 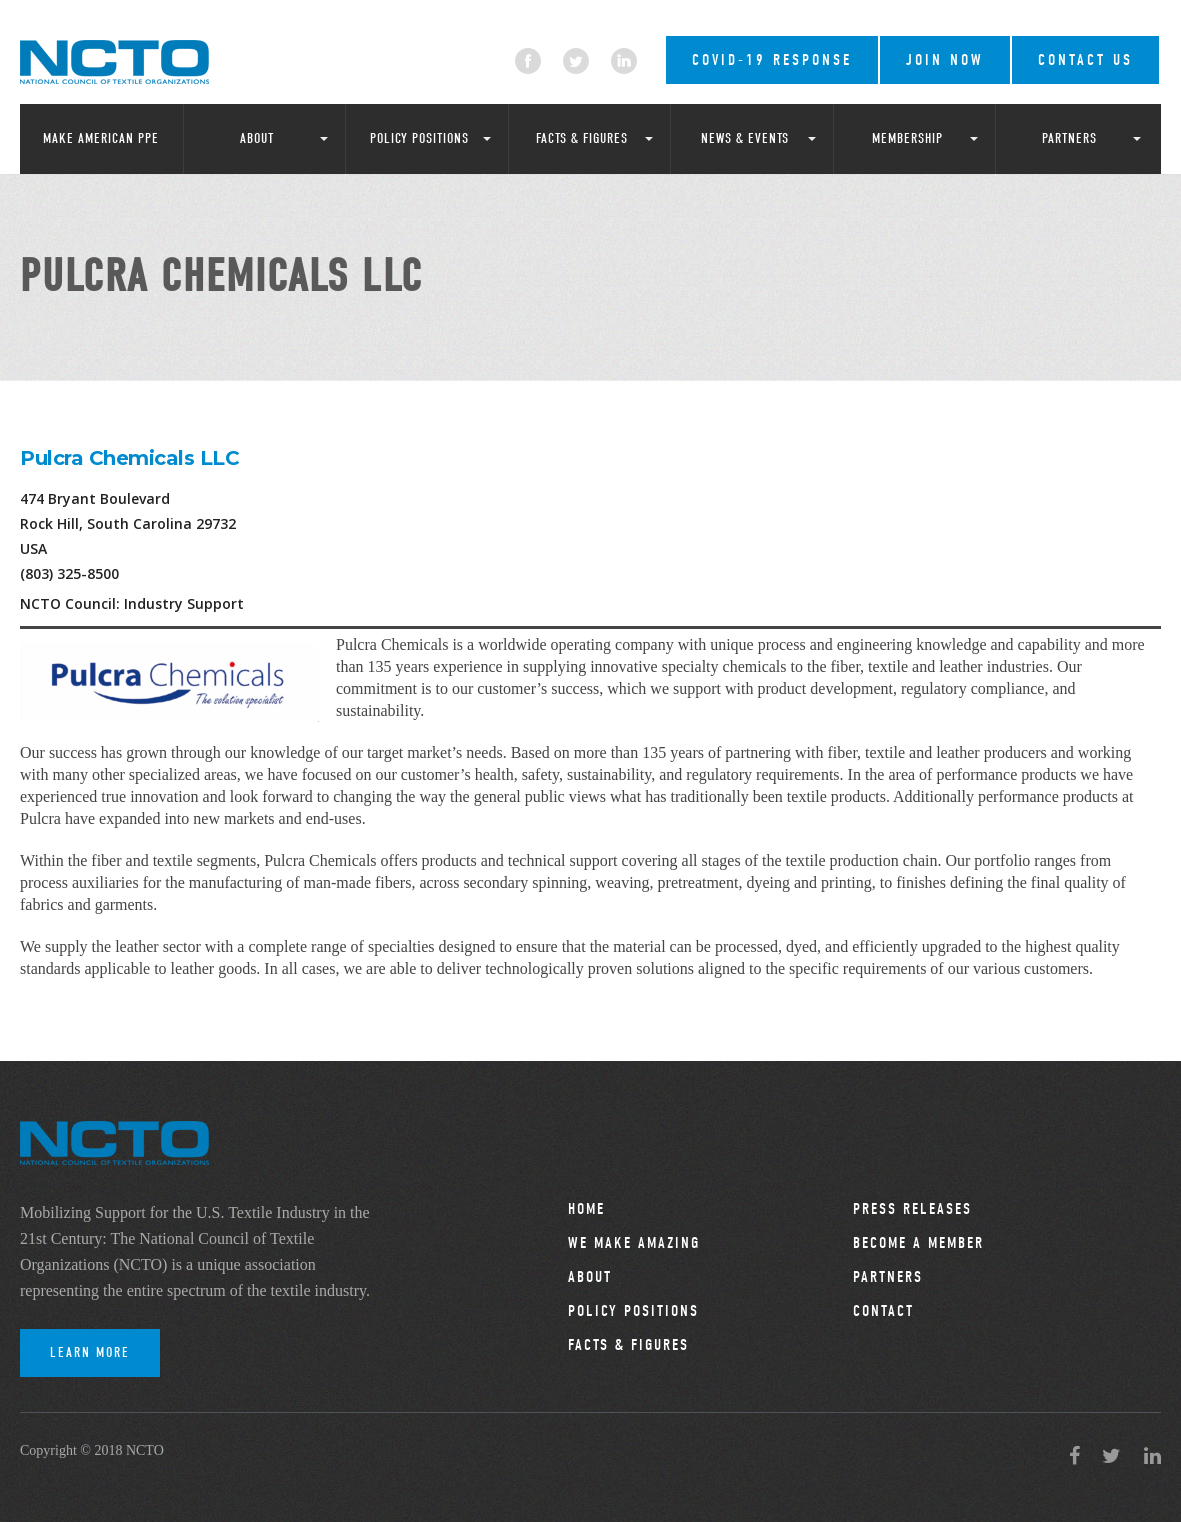 I want to click on Make American PPE, so click(x=101, y=138).